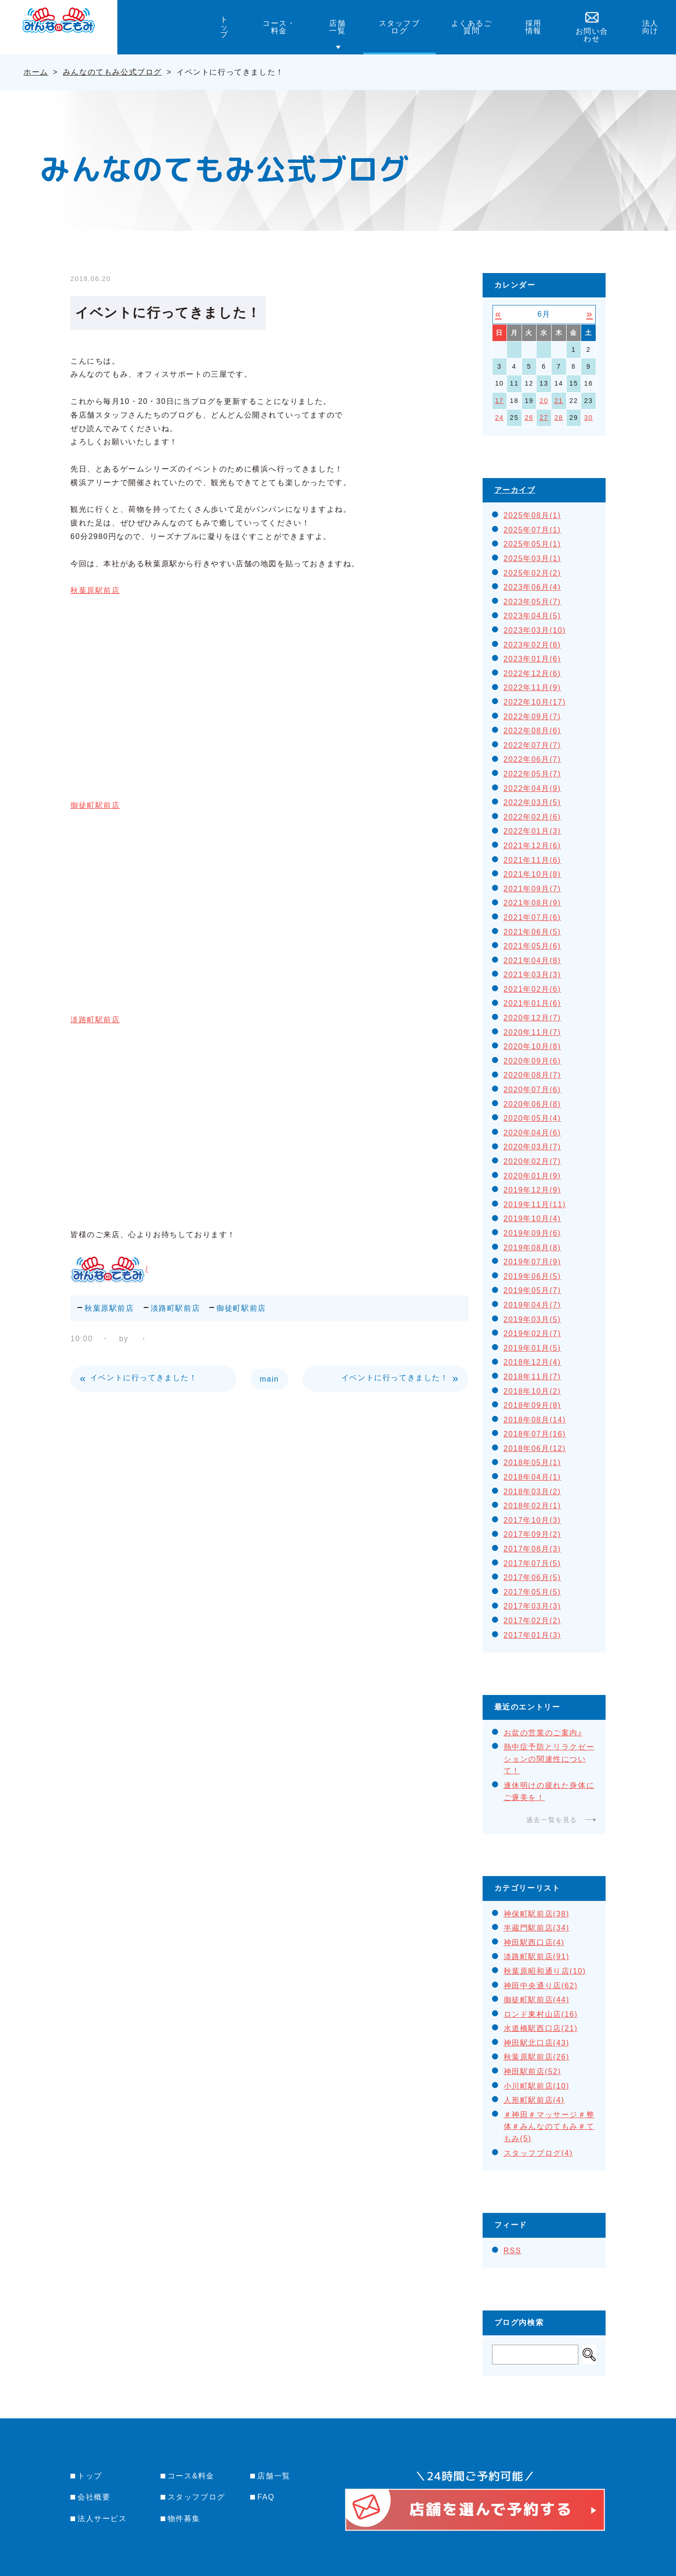  Describe the element at coordinates (532, 846) in the screenshot. I see `2021年12月(6)` at that location.